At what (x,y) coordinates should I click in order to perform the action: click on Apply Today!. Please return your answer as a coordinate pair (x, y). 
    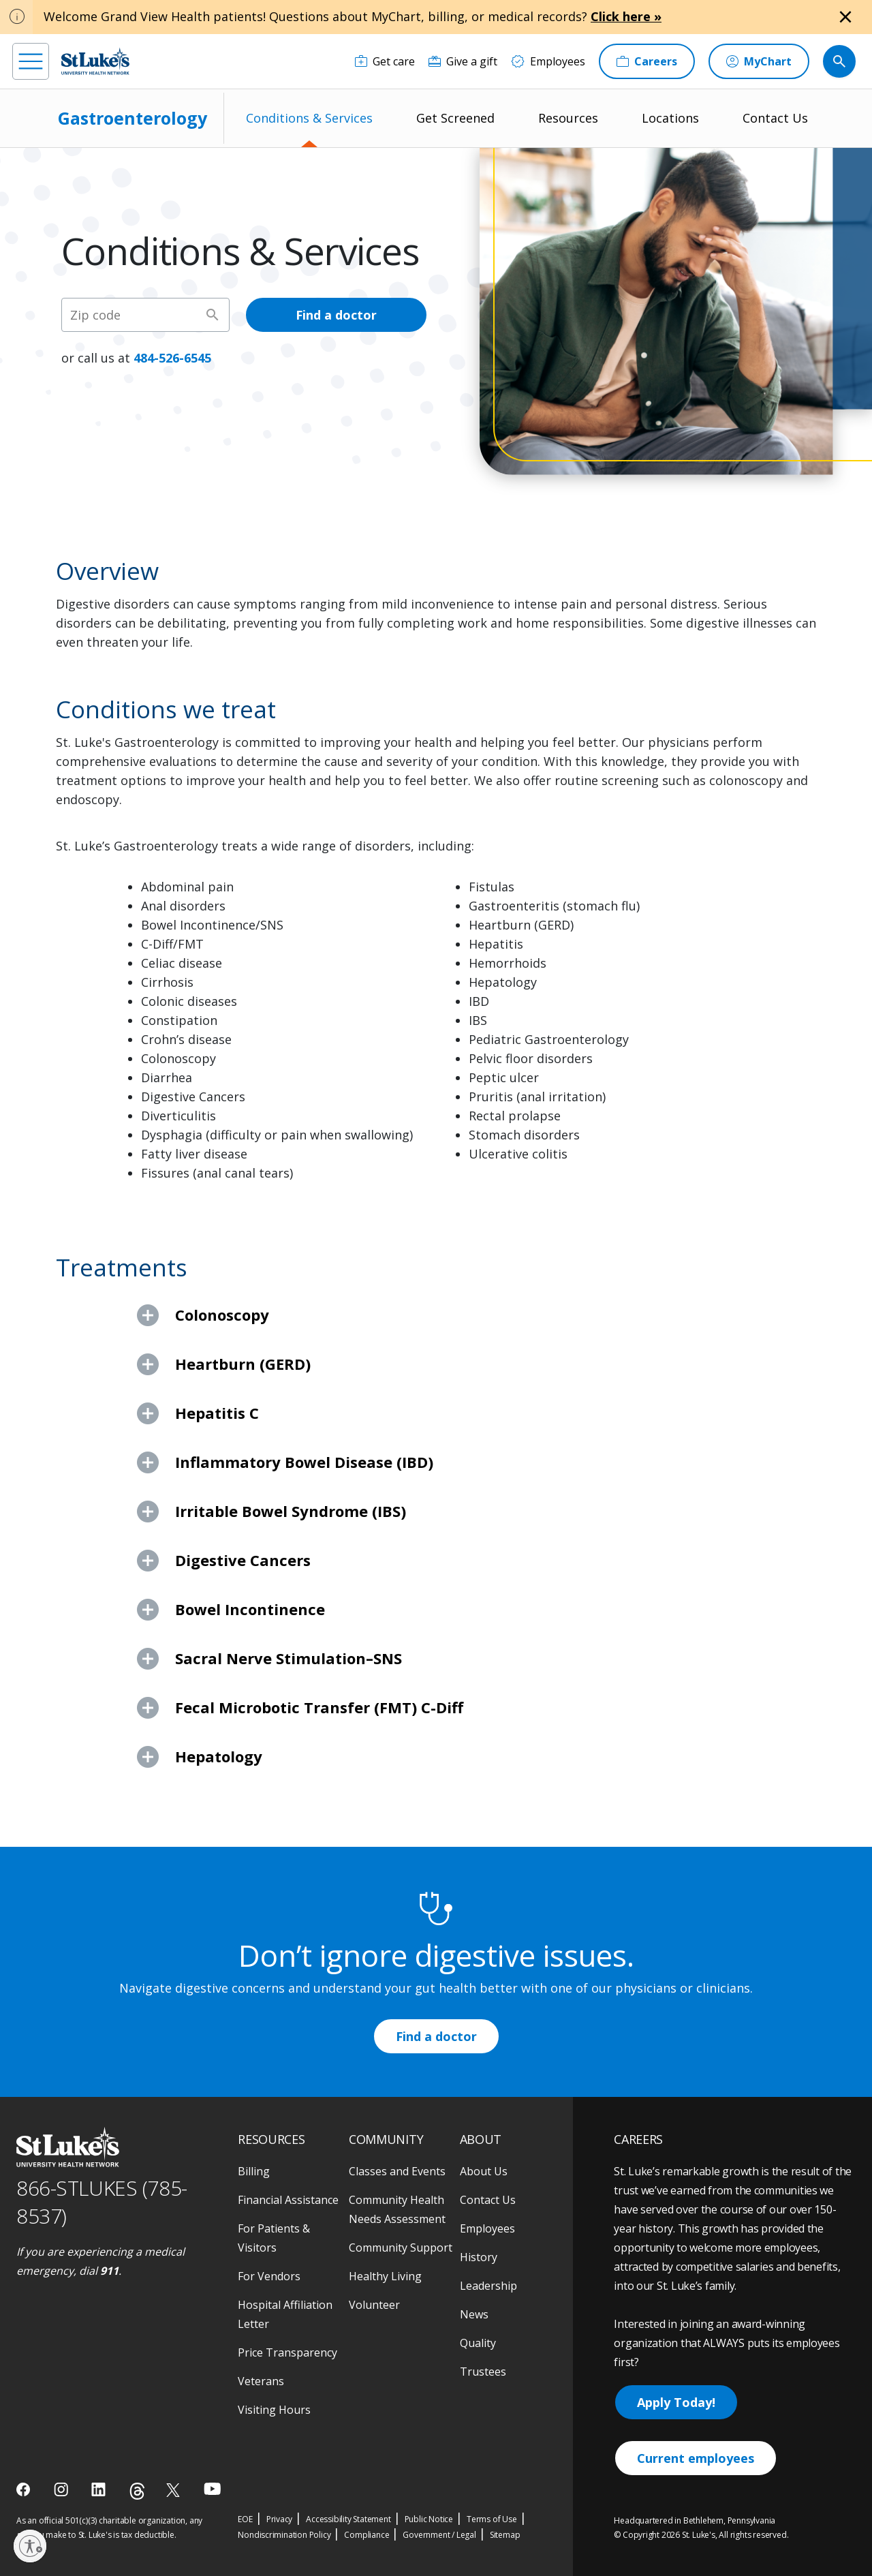
    Looking at the image, I should click on (676, 2402).